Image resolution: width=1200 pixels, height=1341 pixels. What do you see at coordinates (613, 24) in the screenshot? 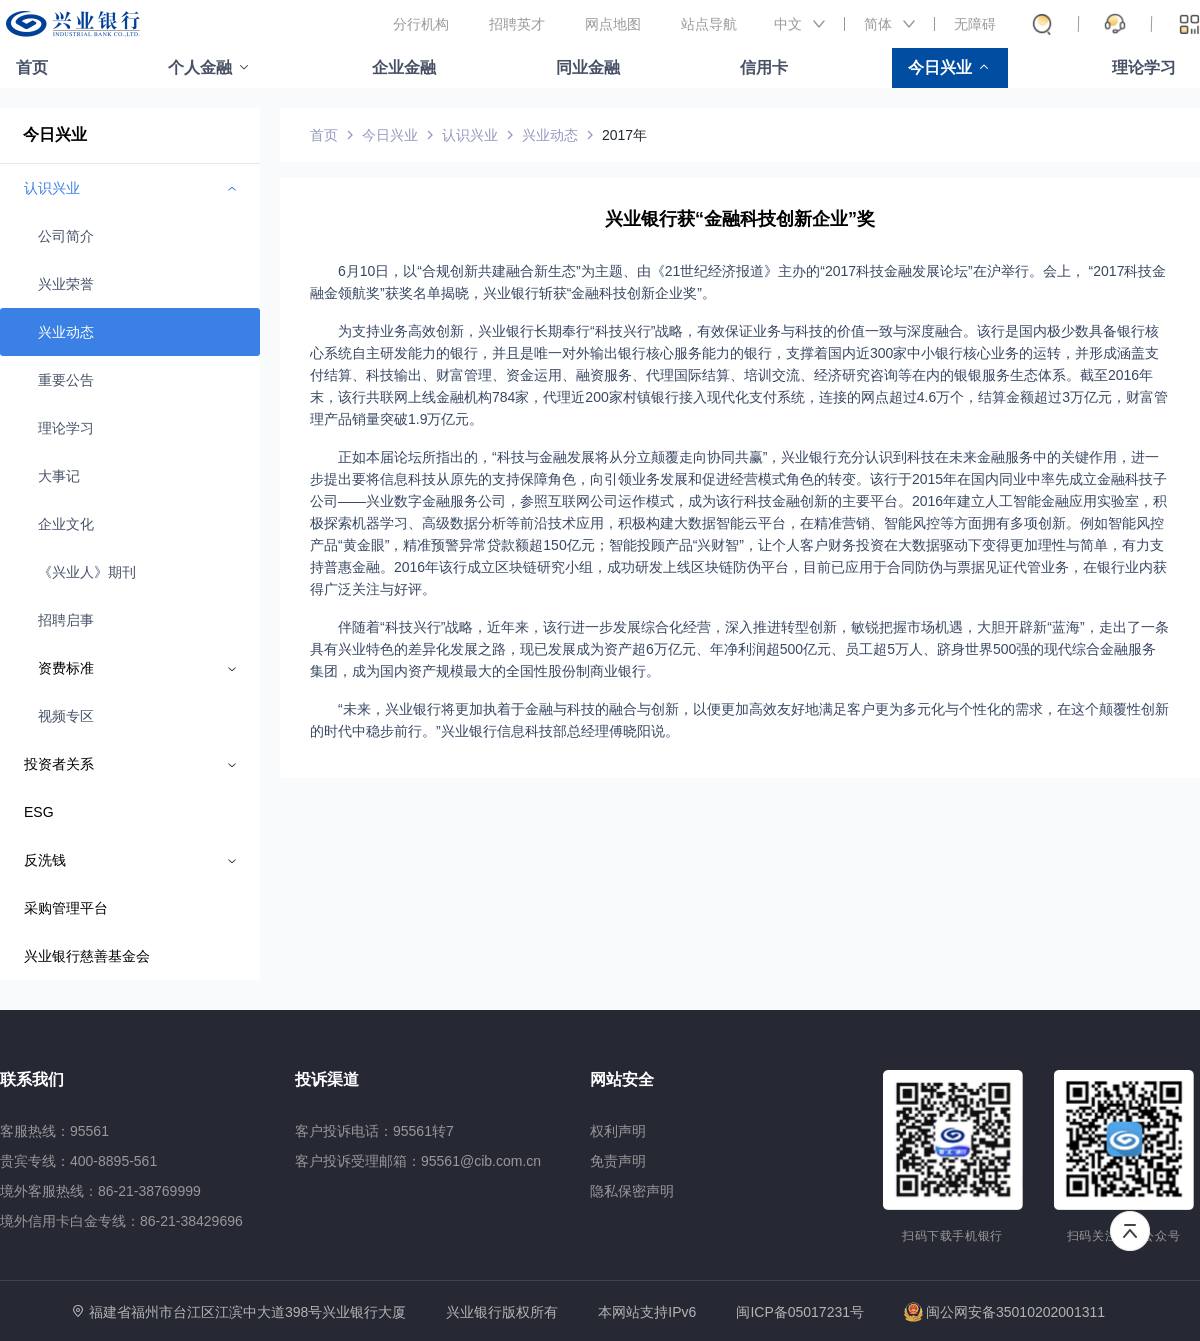
I see `网点地图` at bounding box center [613, 24].